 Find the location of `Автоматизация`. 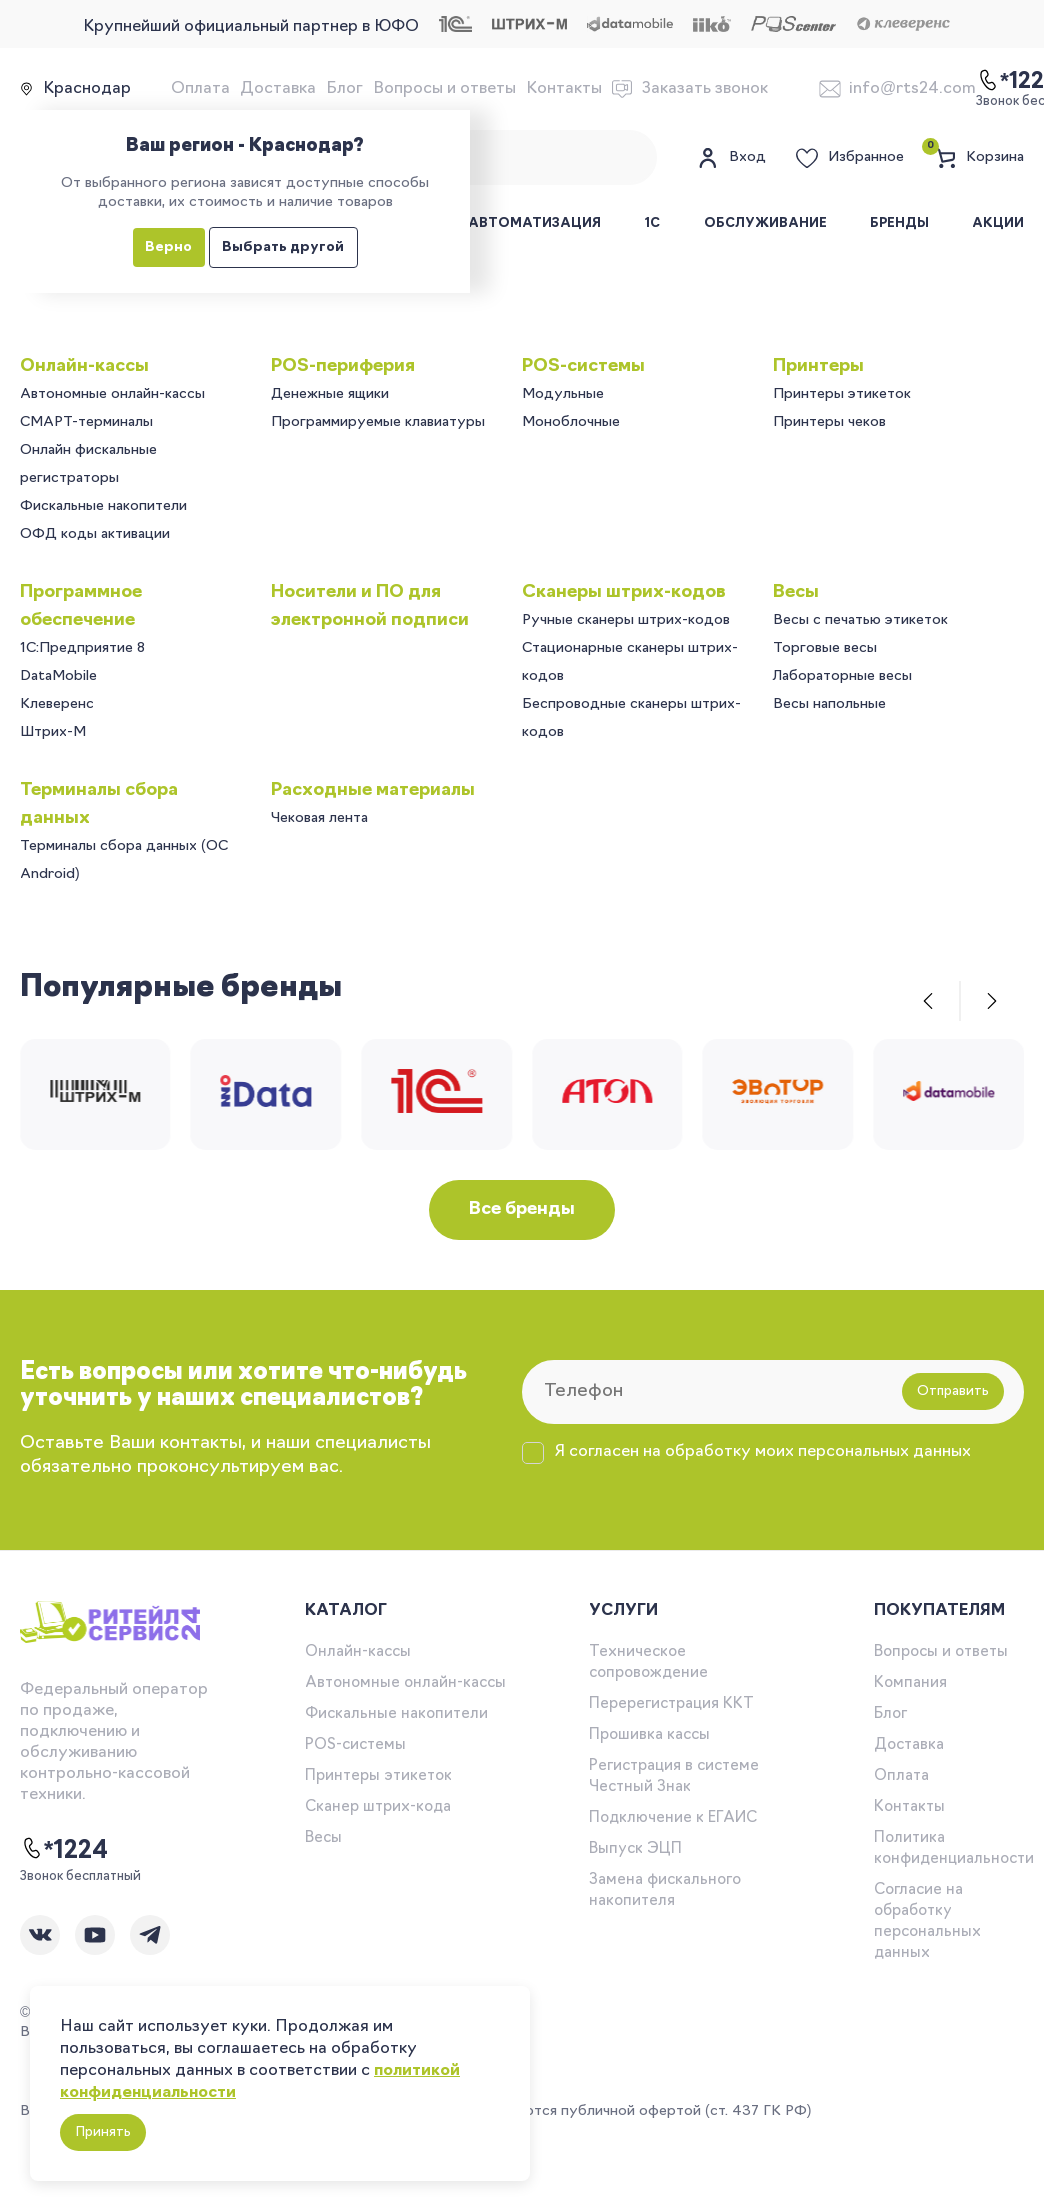

Автоматизация is located at coordinates (534, 223).